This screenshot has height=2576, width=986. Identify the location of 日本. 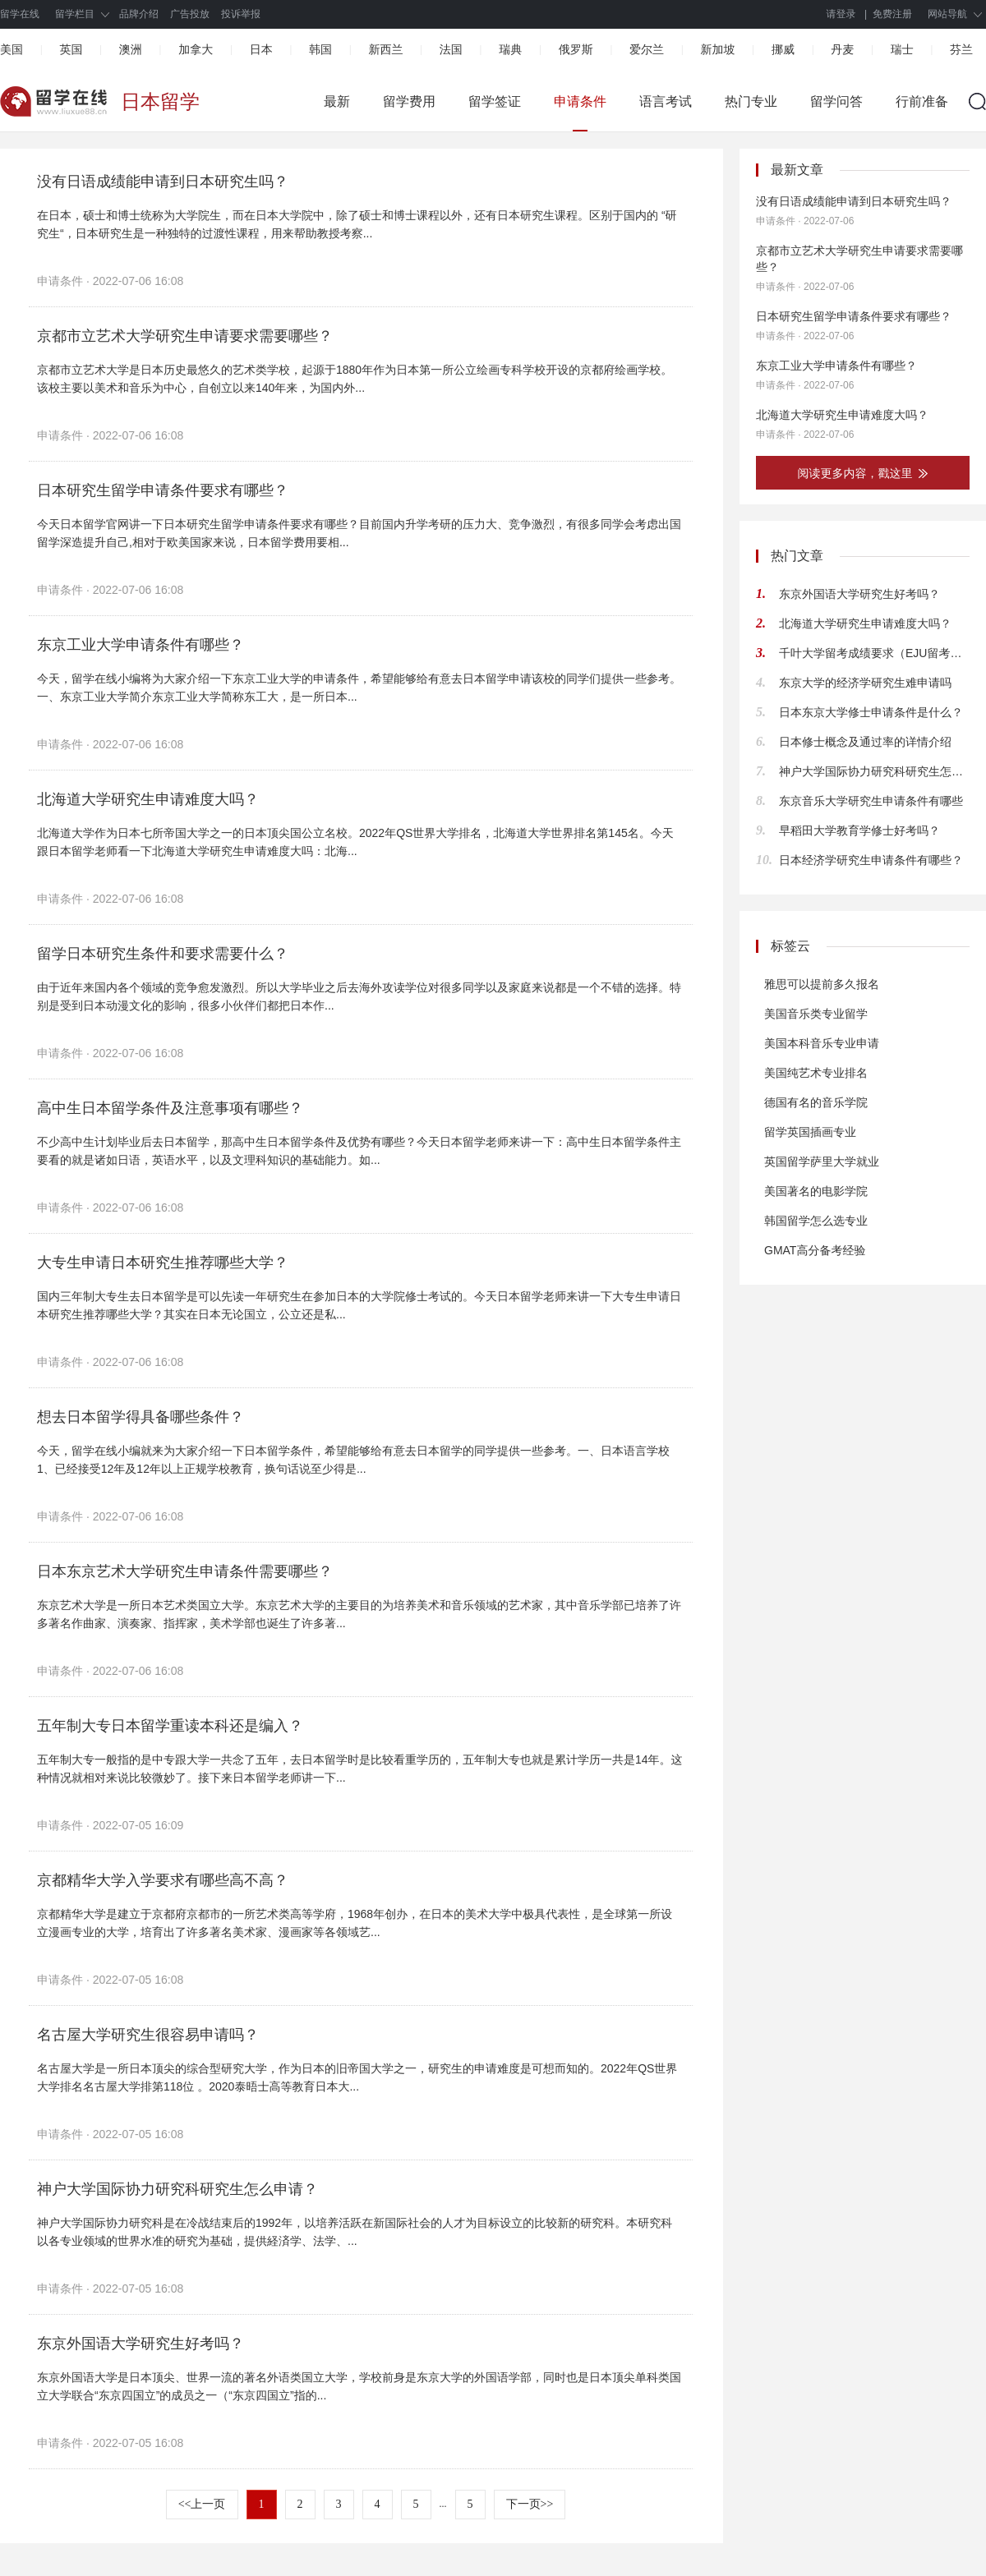
(261, 49).